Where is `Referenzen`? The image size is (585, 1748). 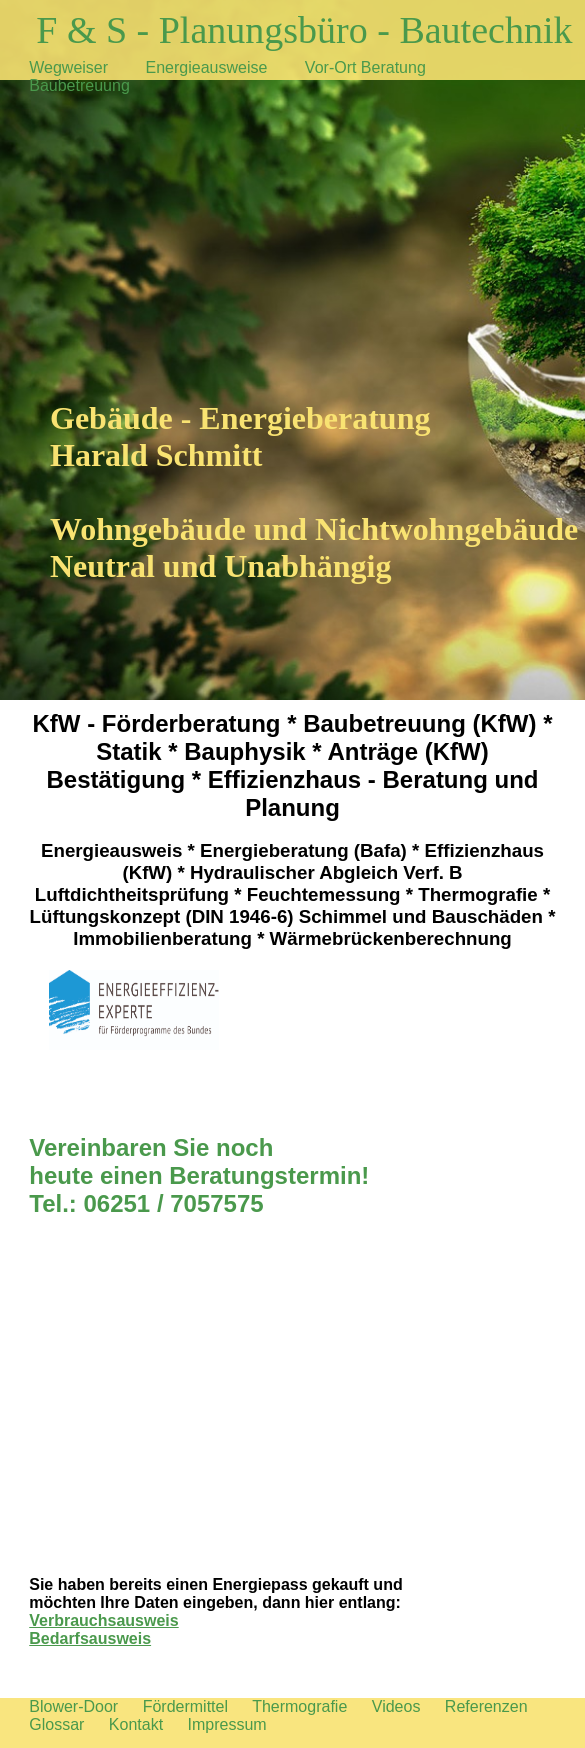
Referenzen is located at coordinates (486, 1706).